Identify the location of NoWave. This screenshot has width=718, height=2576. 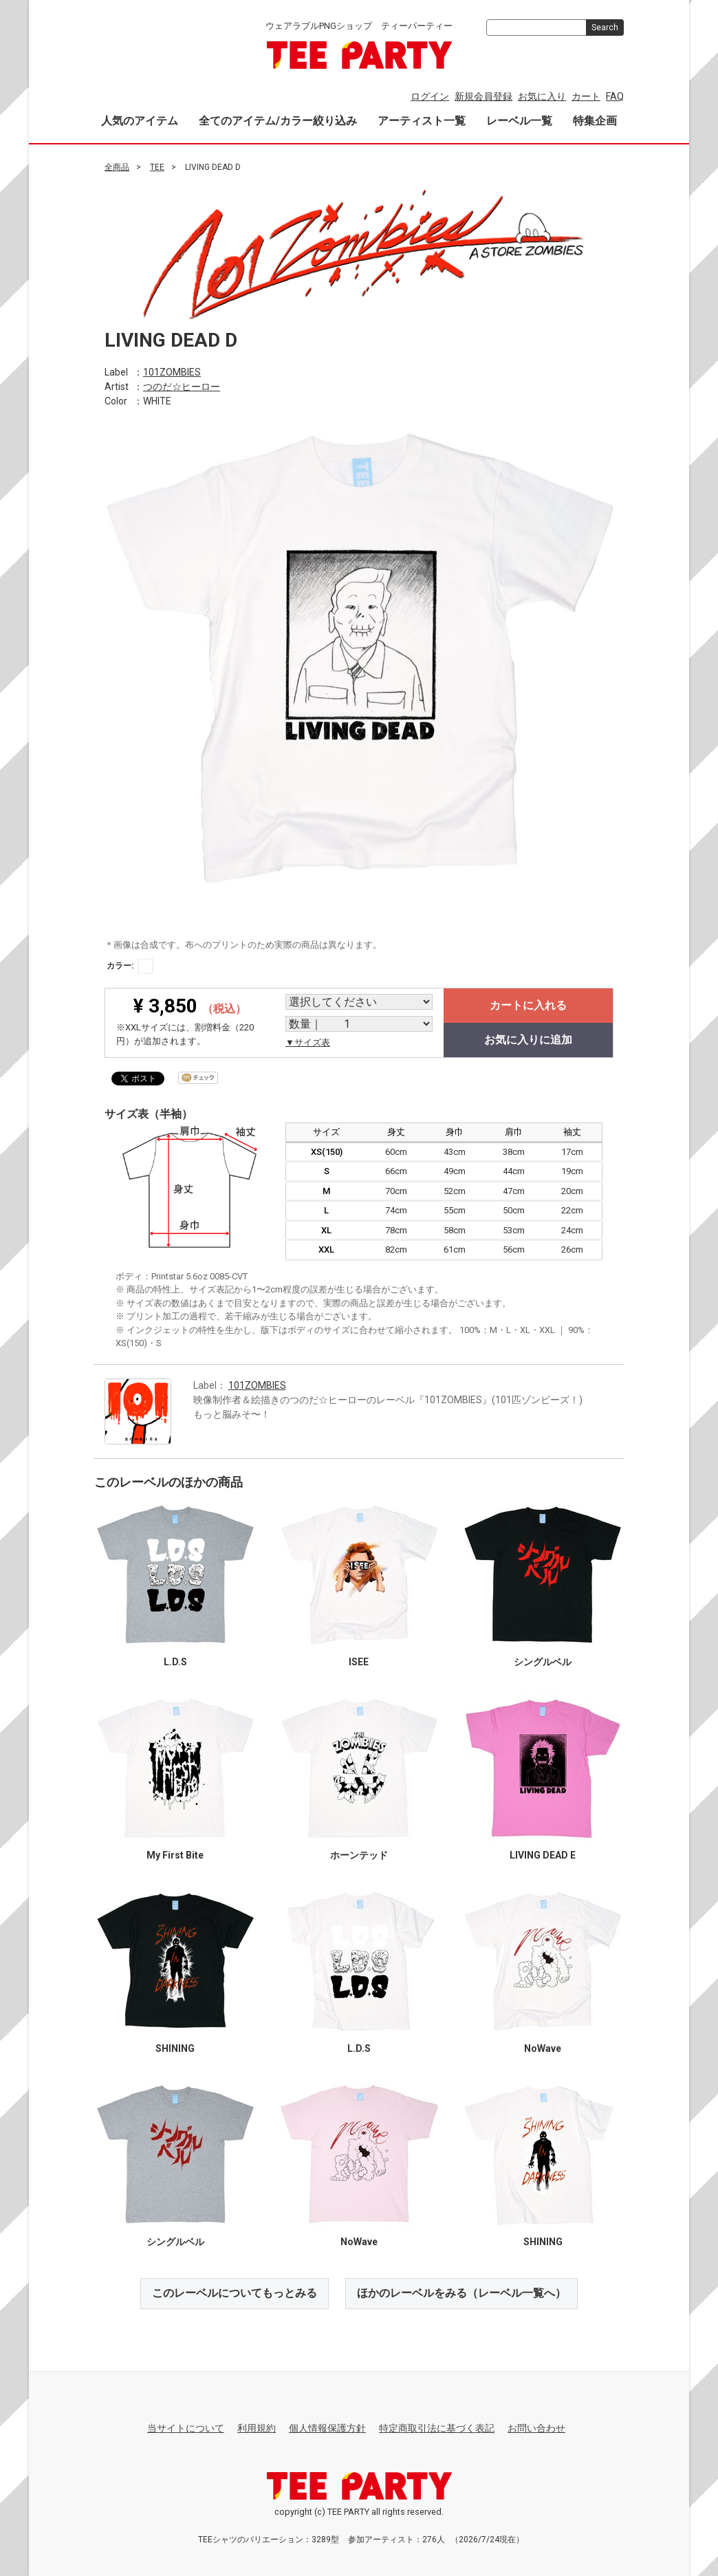
(542, 2048).